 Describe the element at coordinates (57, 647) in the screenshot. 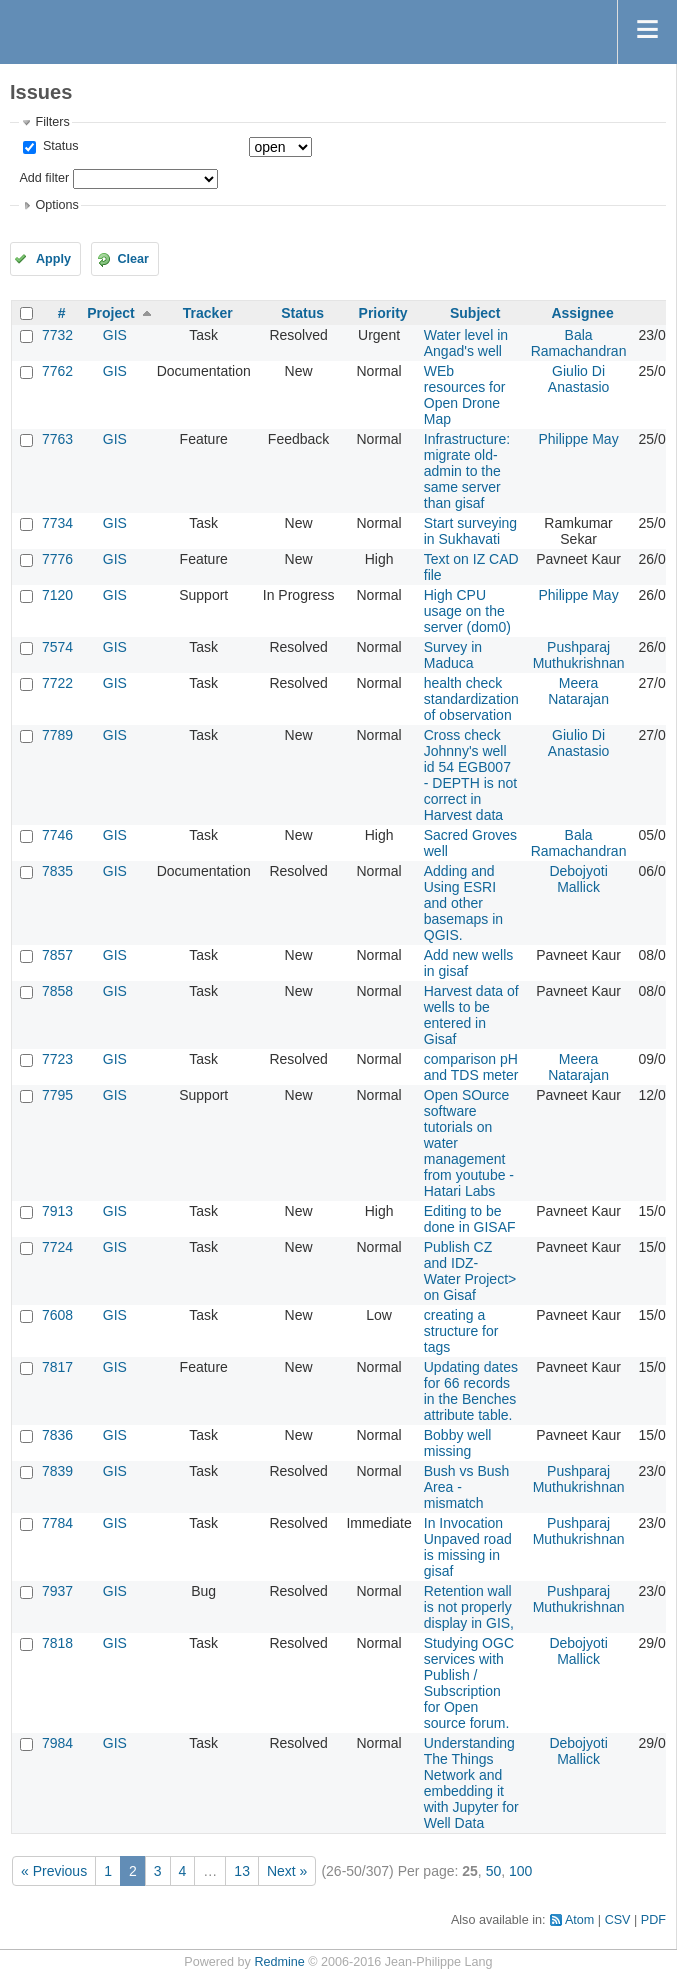

I see `7574` at that location.